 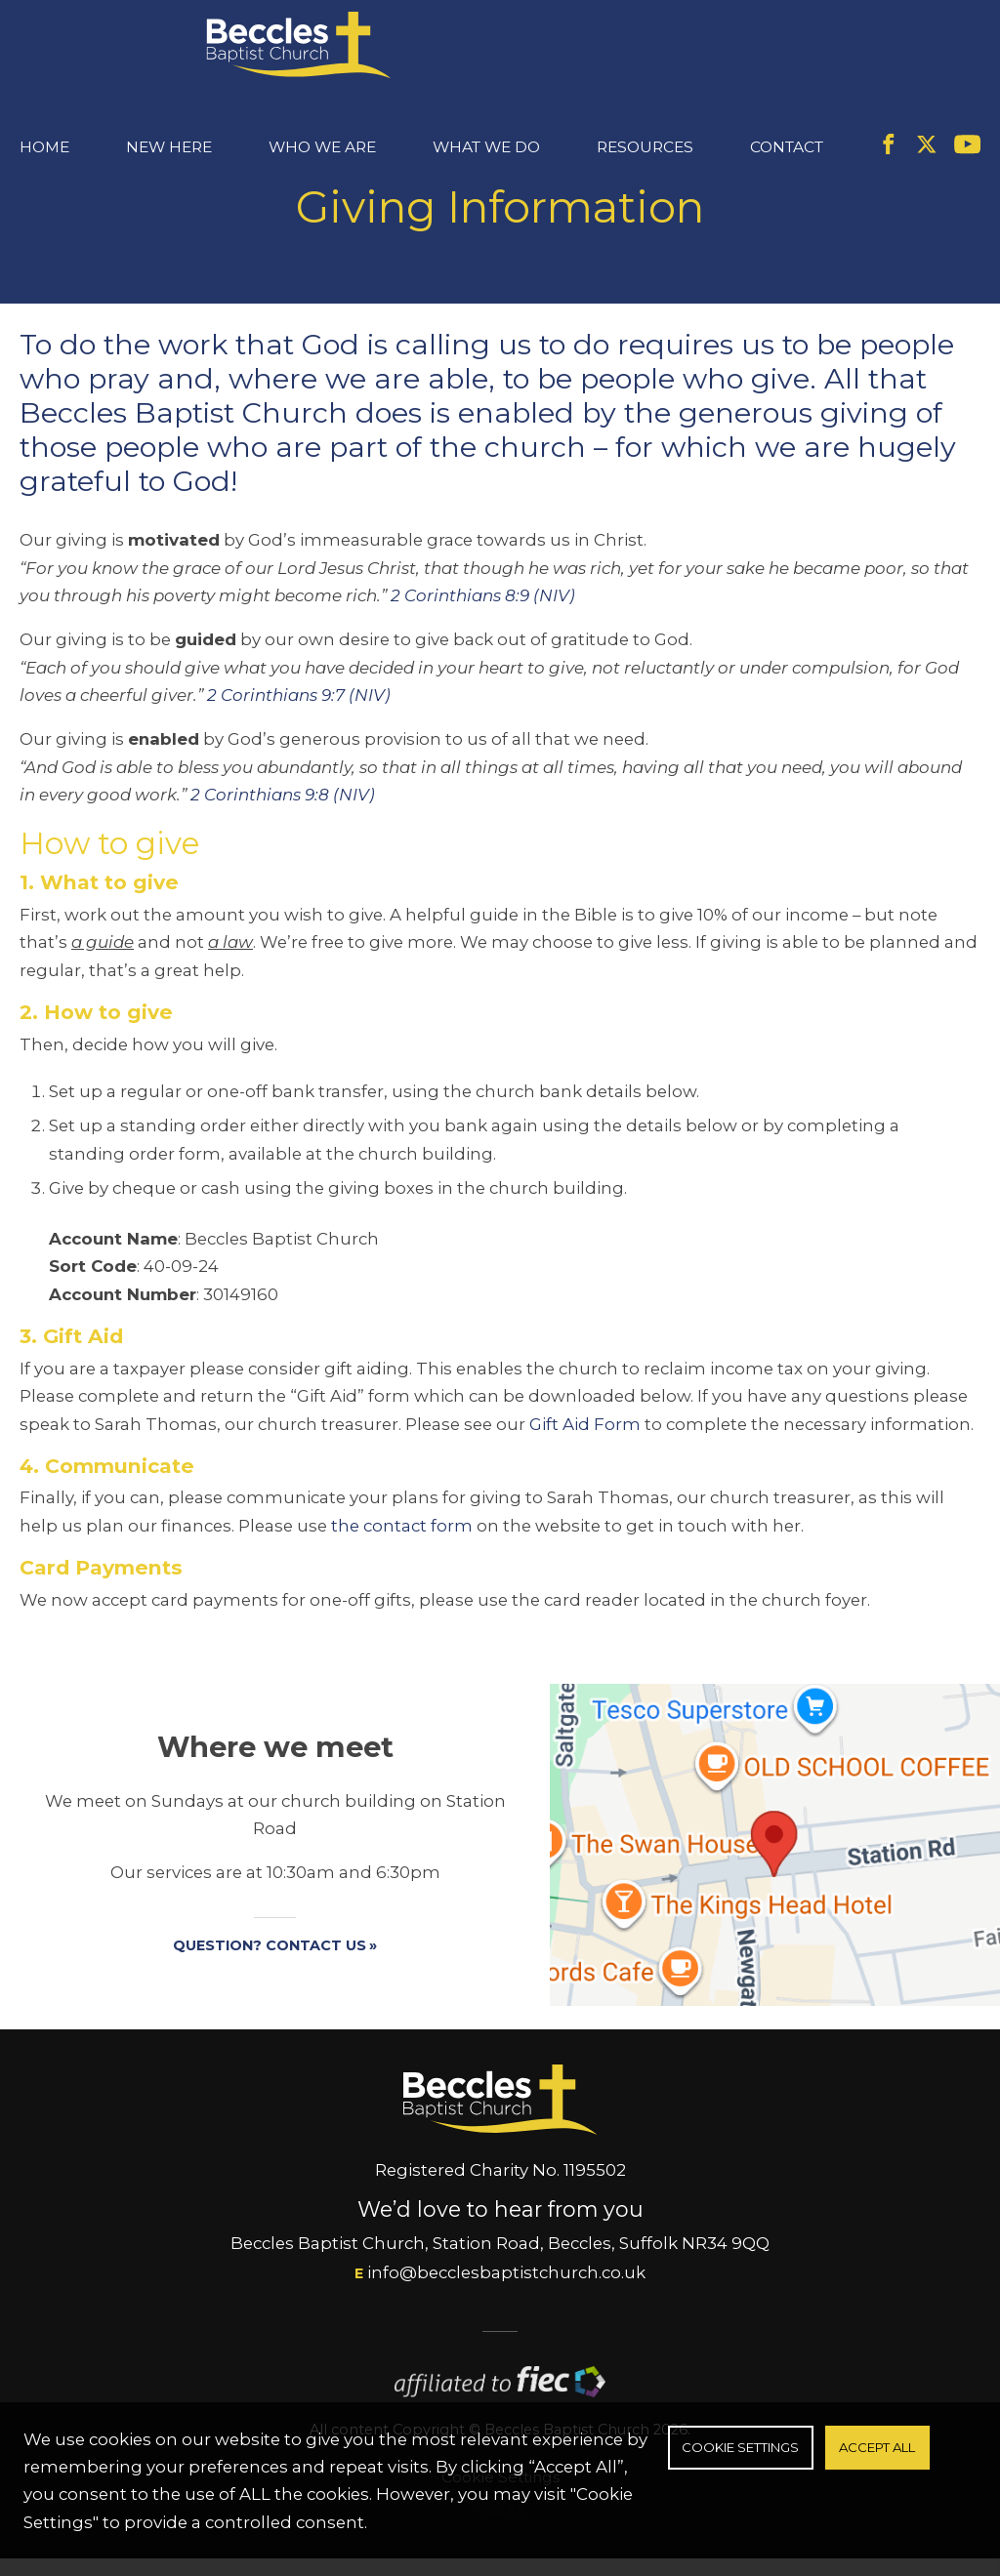 What do you see at coordinates (585, 1482) in the screenshot?
I see `Gift Aid Form` at bounding box center [585, 1482].